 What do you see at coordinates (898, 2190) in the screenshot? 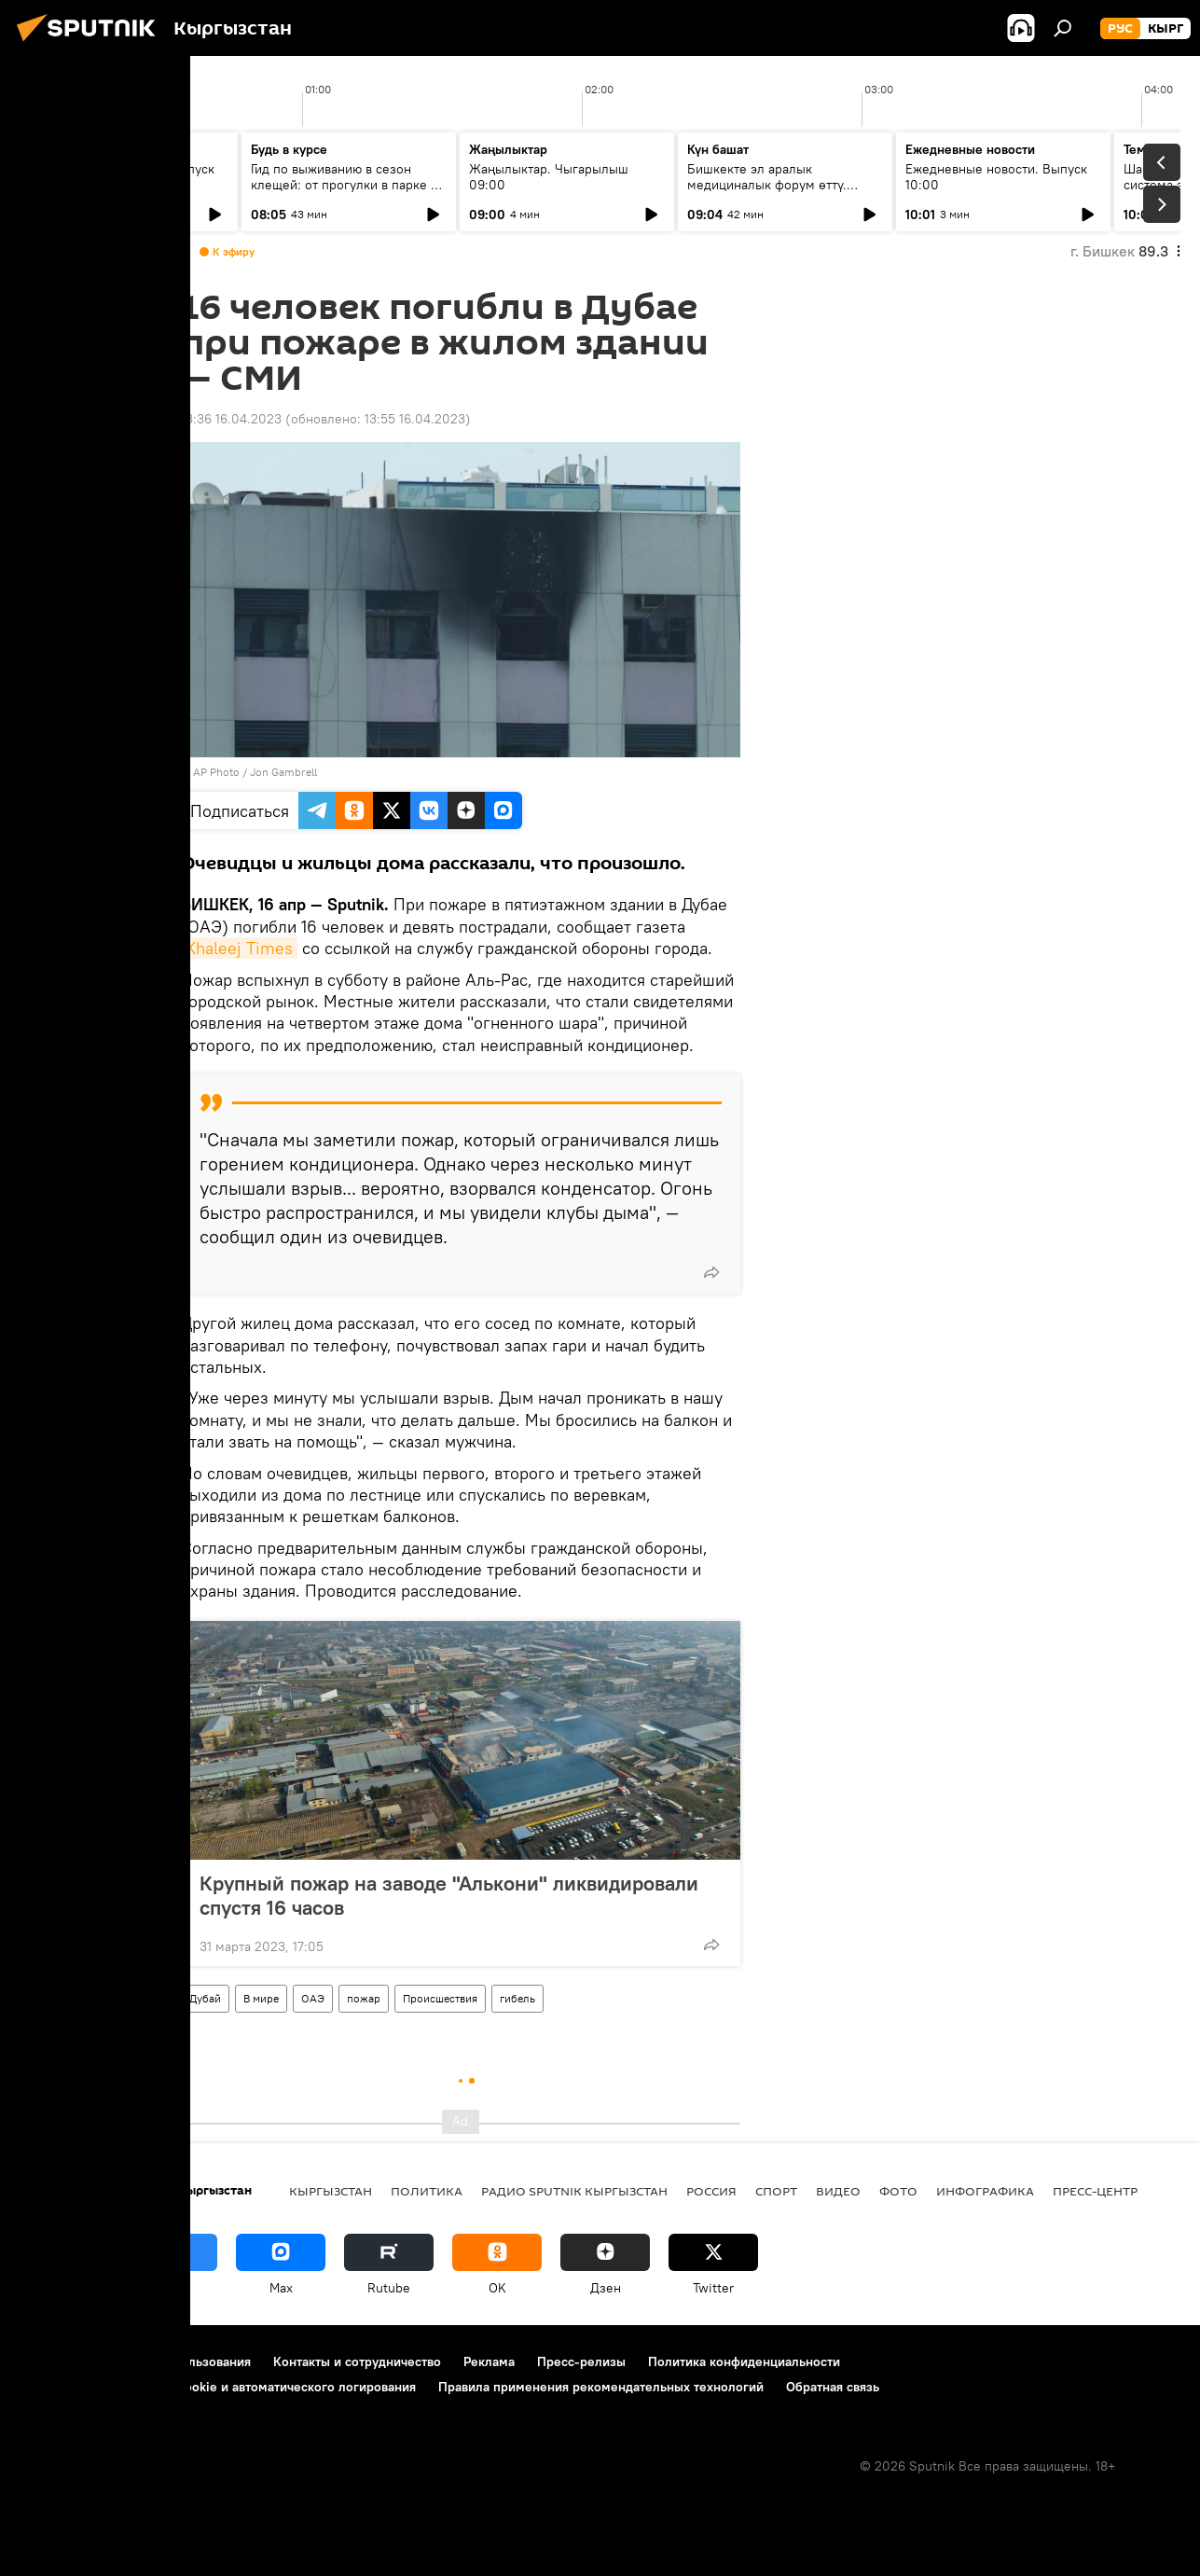
I see `фото` at bounding box center [898, 2190].